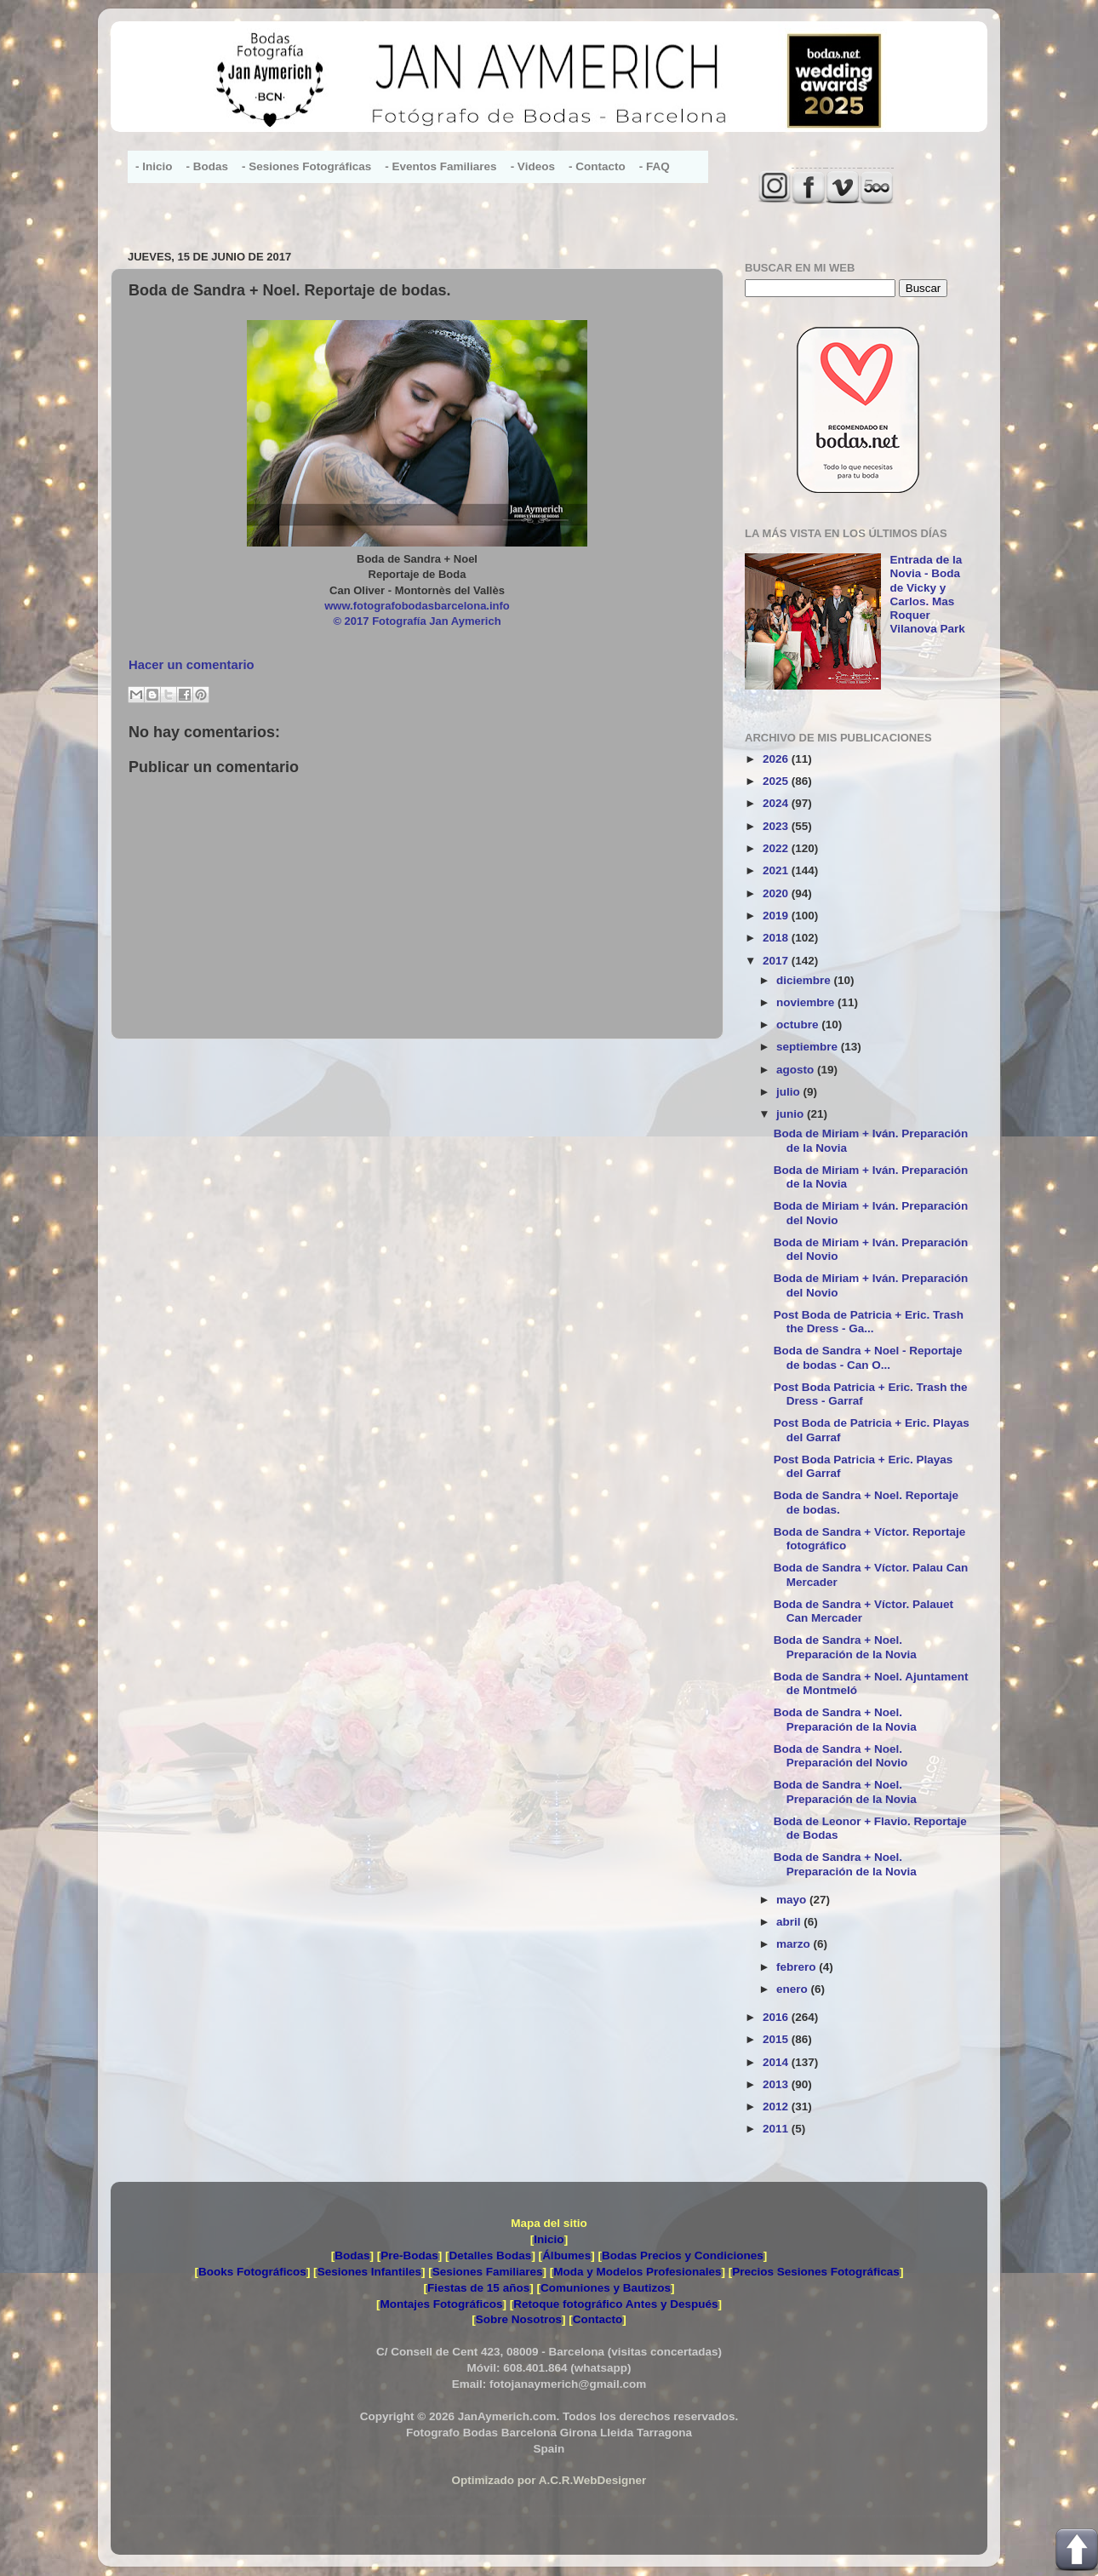 The width and height of the screenshot is (1098, 2576). I want to click on Boda de Sandra + Noel. Preparación del Novio, so click(841, 1756).